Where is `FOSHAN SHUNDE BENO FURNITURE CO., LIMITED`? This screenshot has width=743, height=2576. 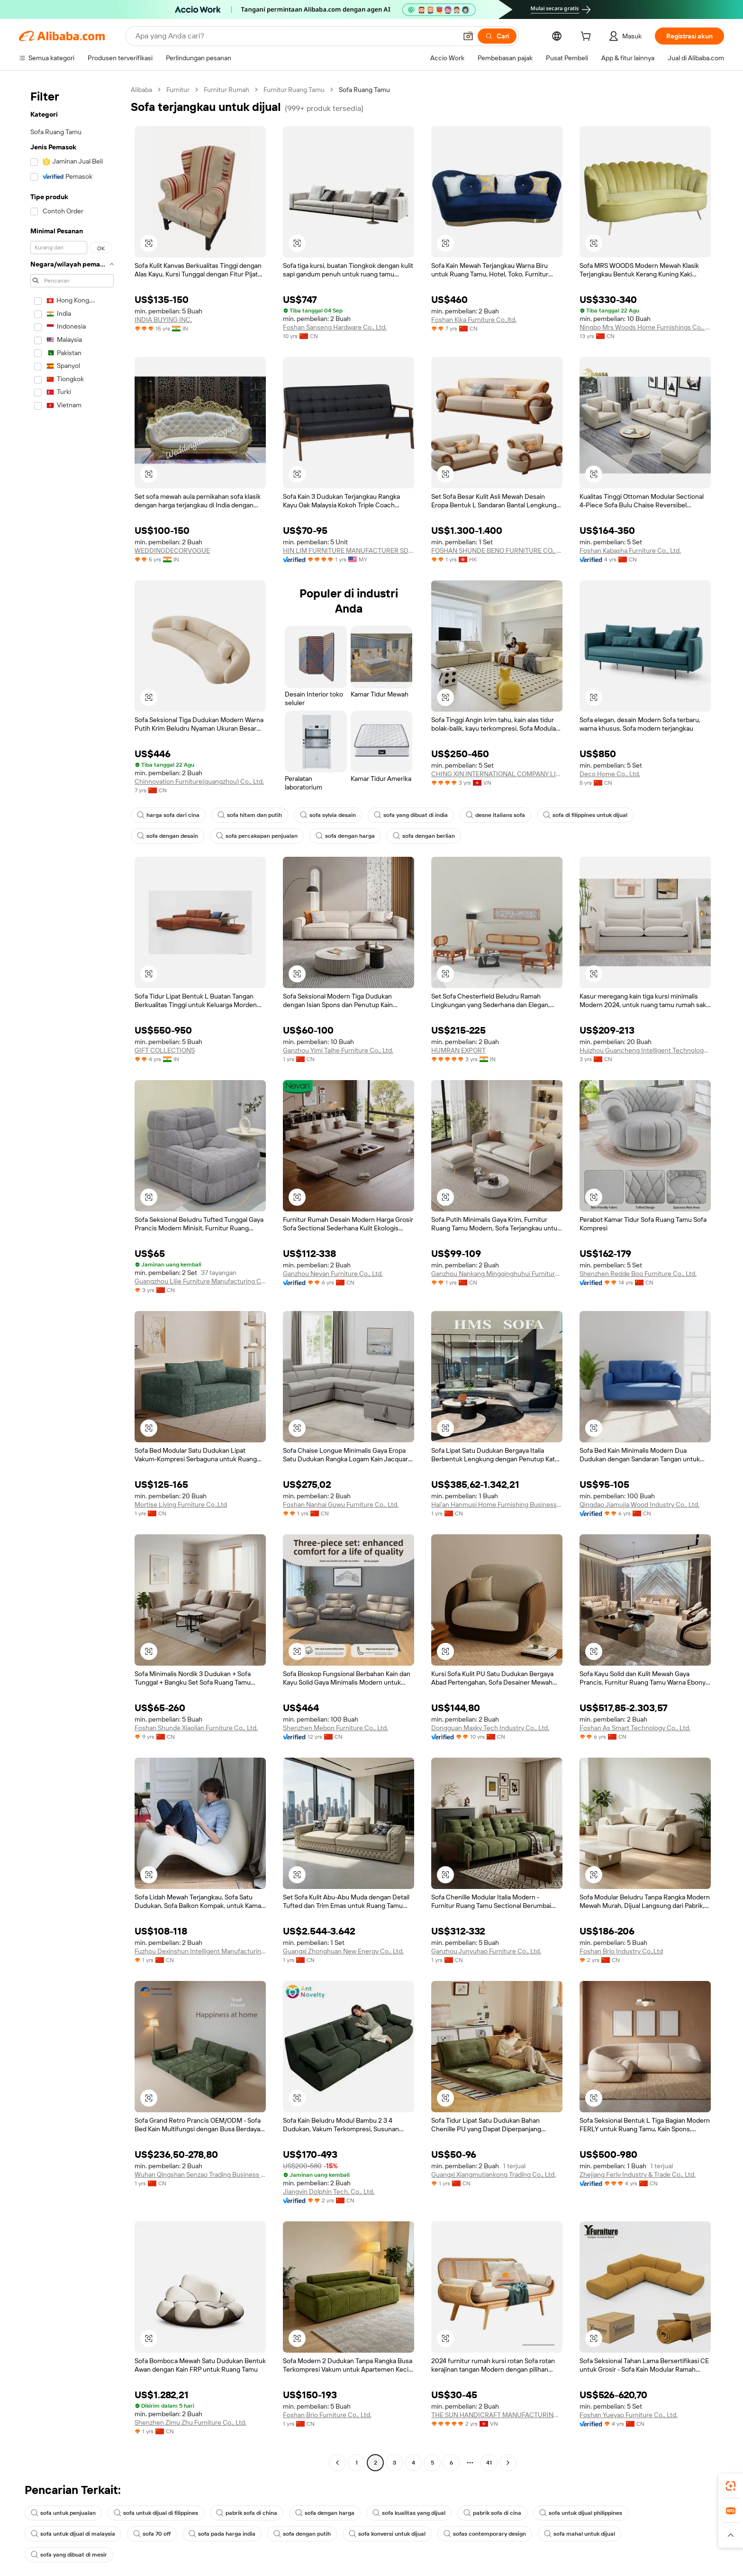 FOSHAN SHUNDE BENO FURNITURE CO., LIMITED is located at coordinates (496, 550).